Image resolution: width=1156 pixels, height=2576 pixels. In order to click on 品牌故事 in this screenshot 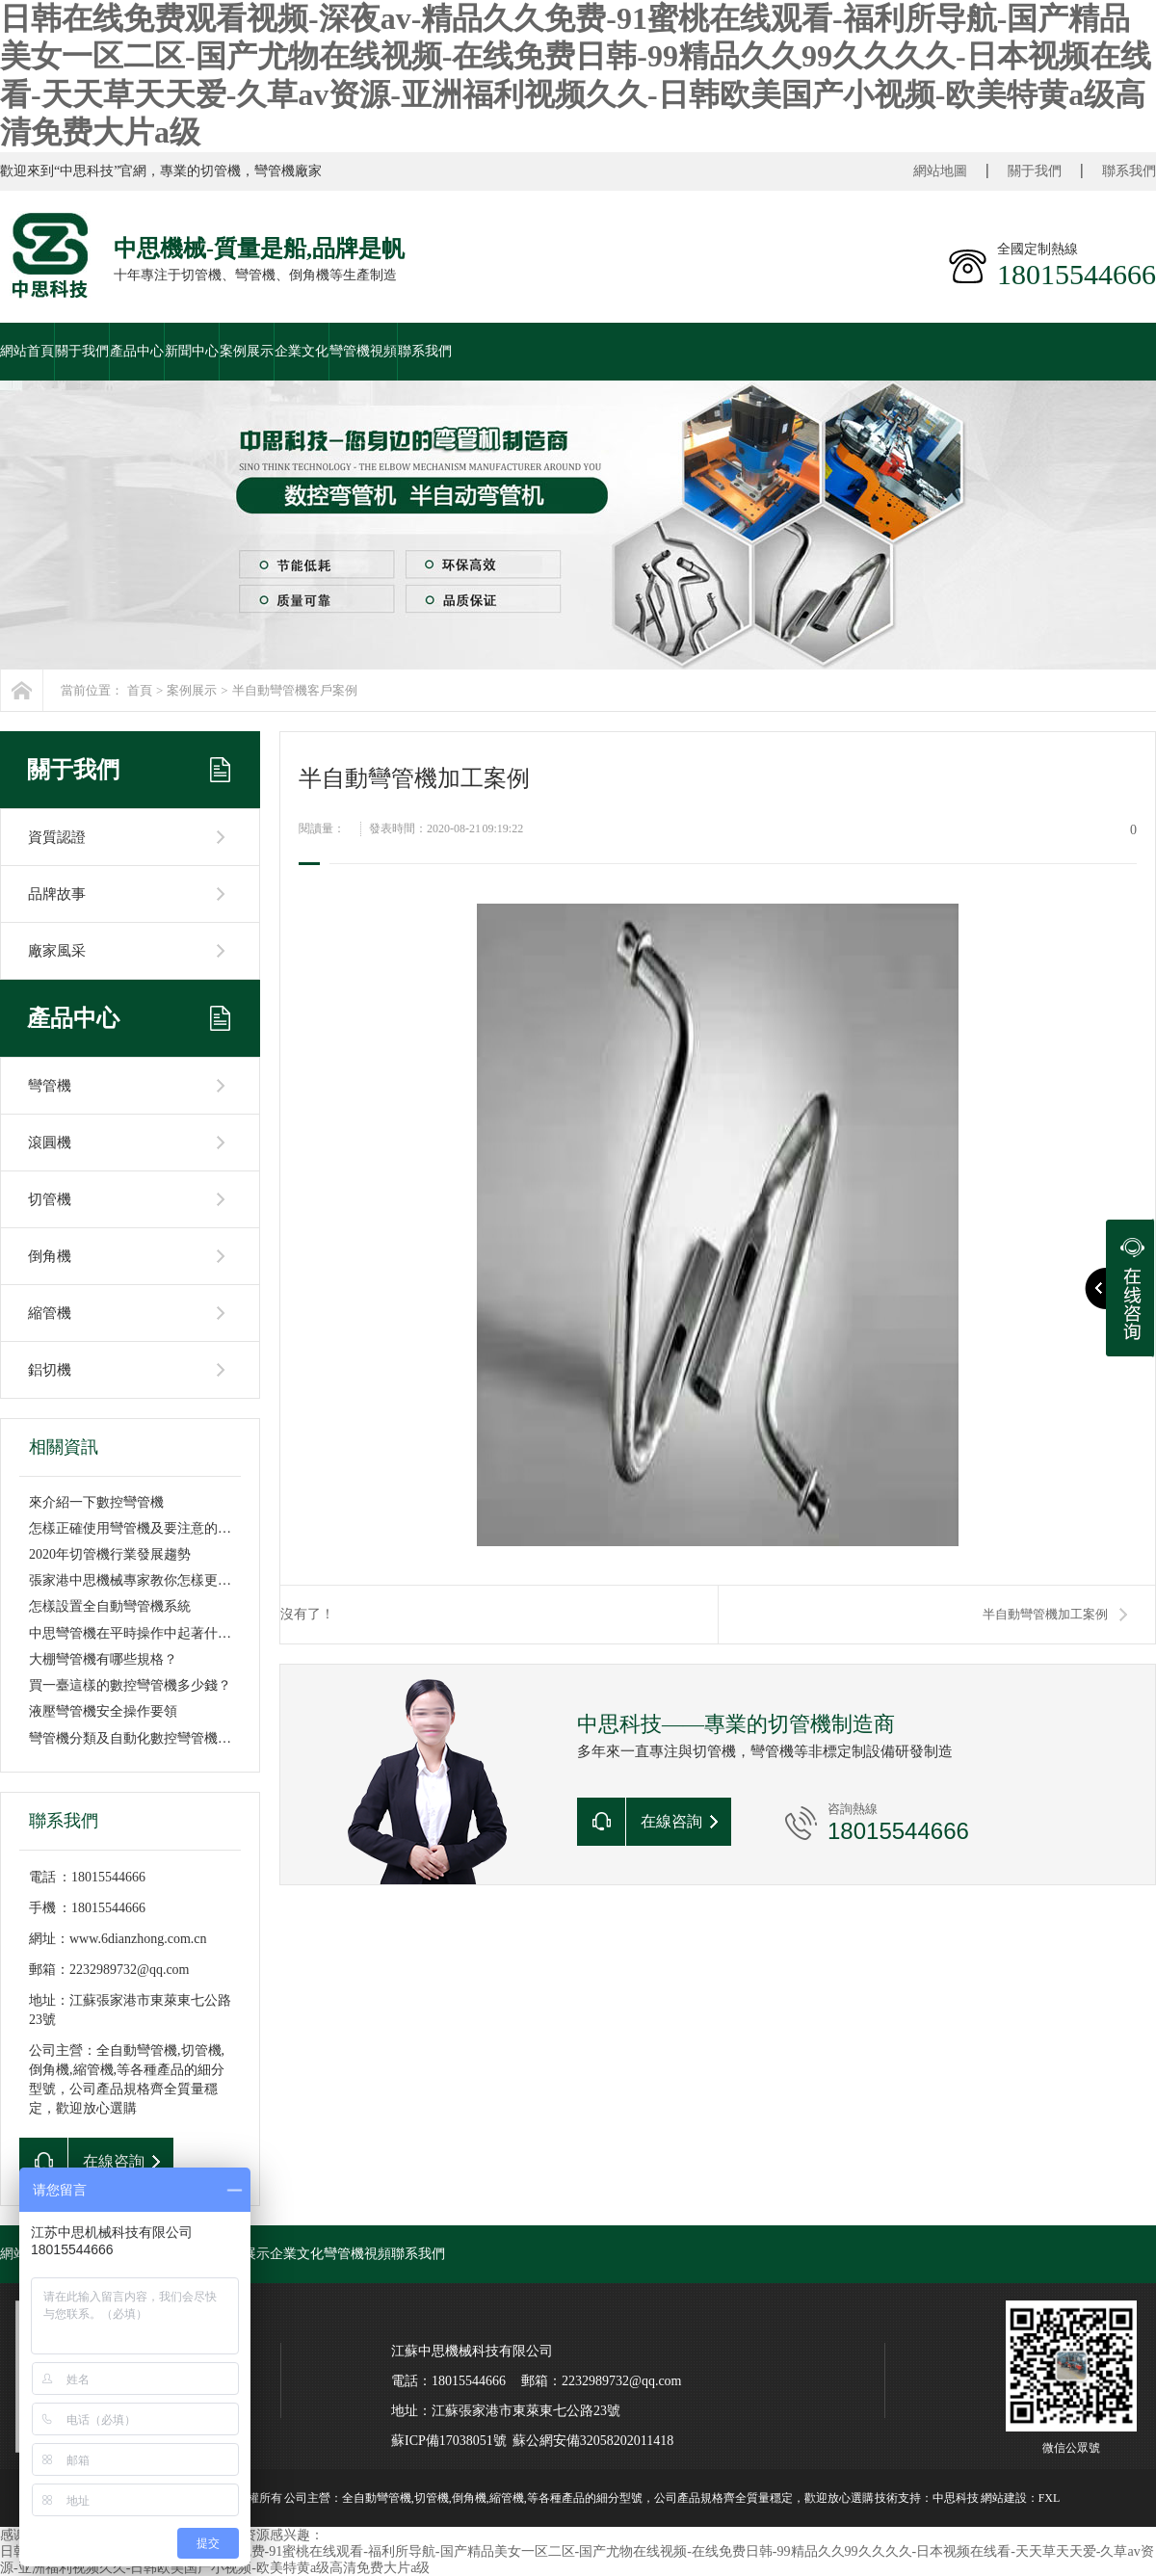, I will do `click(57, 894)`.